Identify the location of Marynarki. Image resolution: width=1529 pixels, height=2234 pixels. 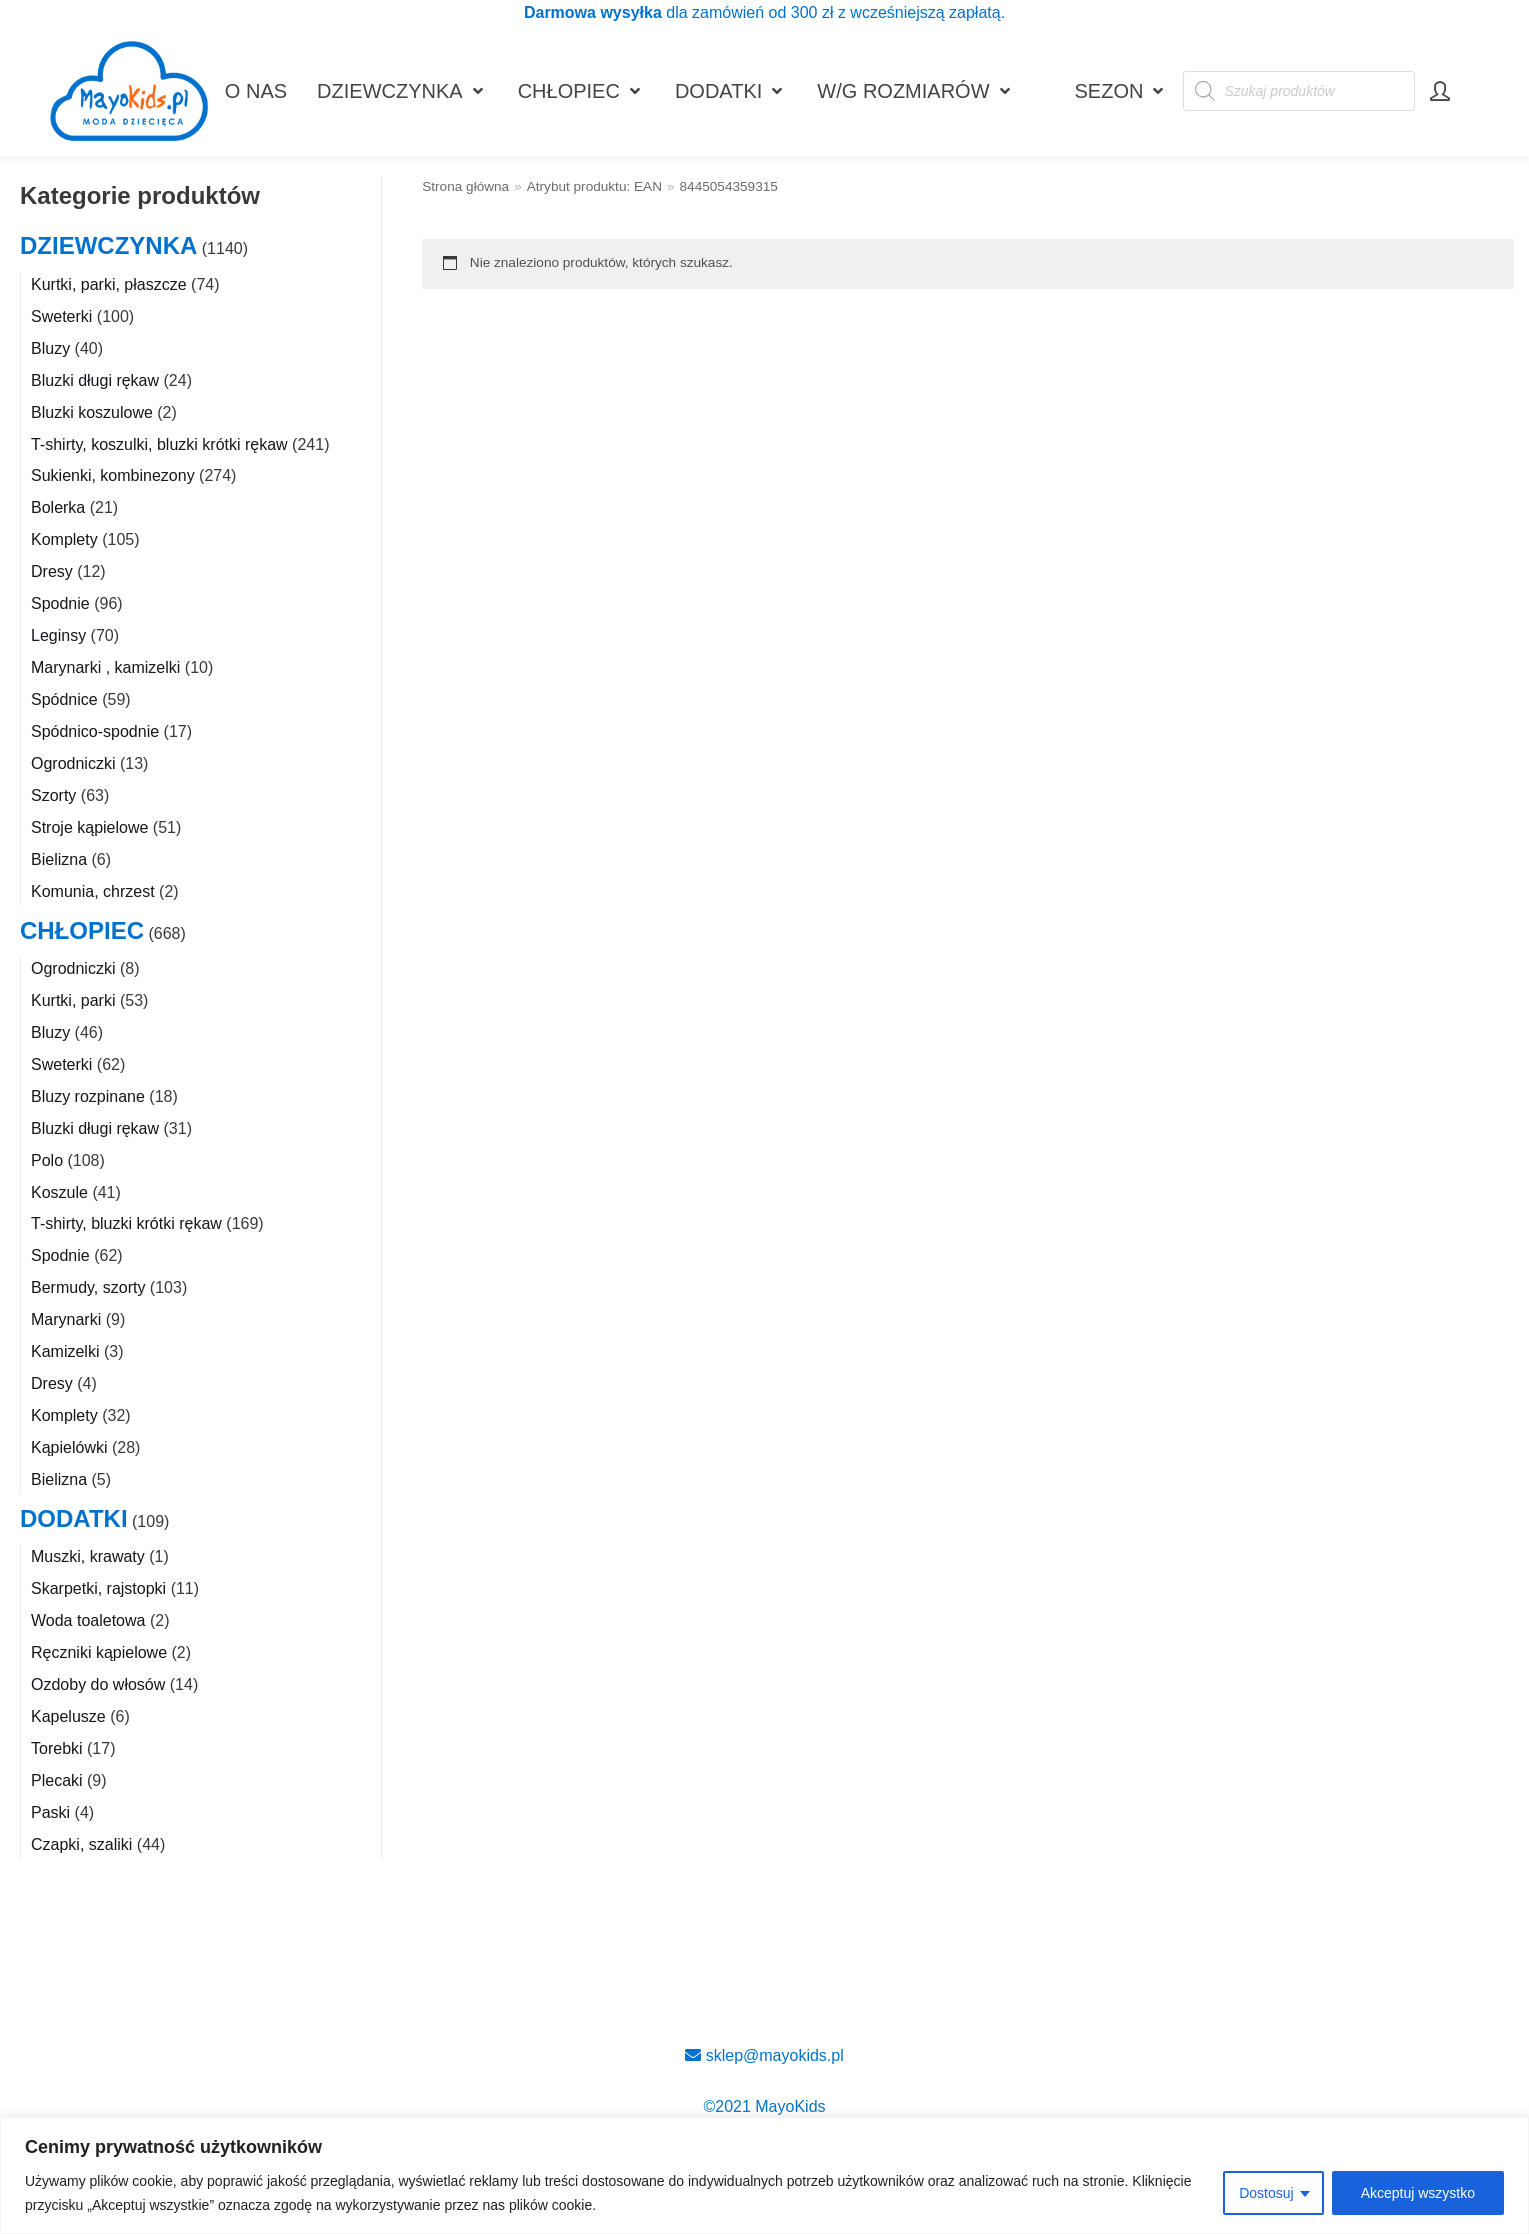
(66, 1319).